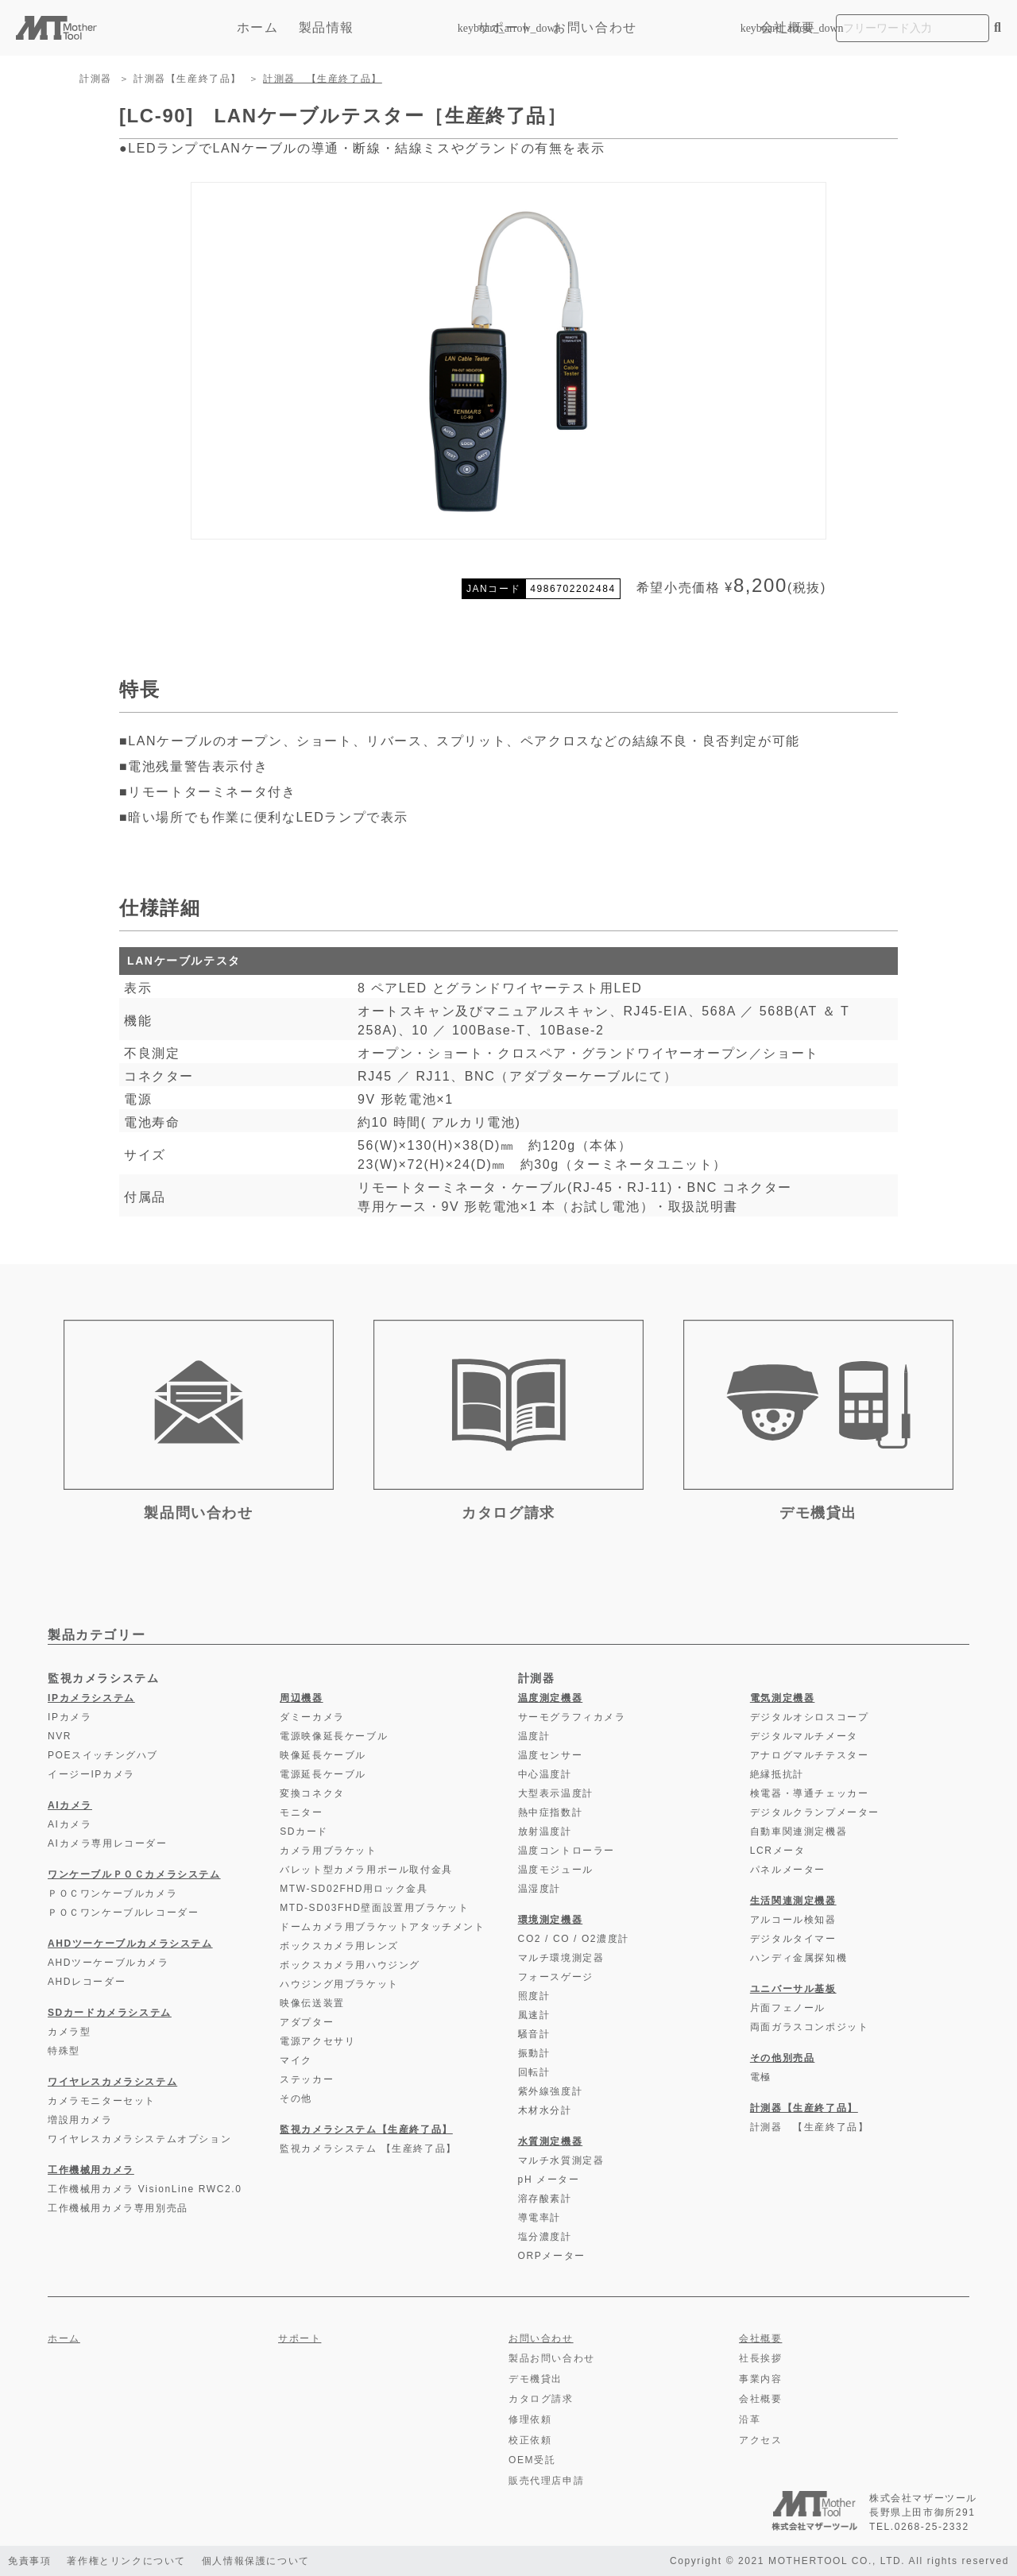 The image size is (1017, 2576). I want to click on 電源映像延長ケーブル, so click(334, 1736).